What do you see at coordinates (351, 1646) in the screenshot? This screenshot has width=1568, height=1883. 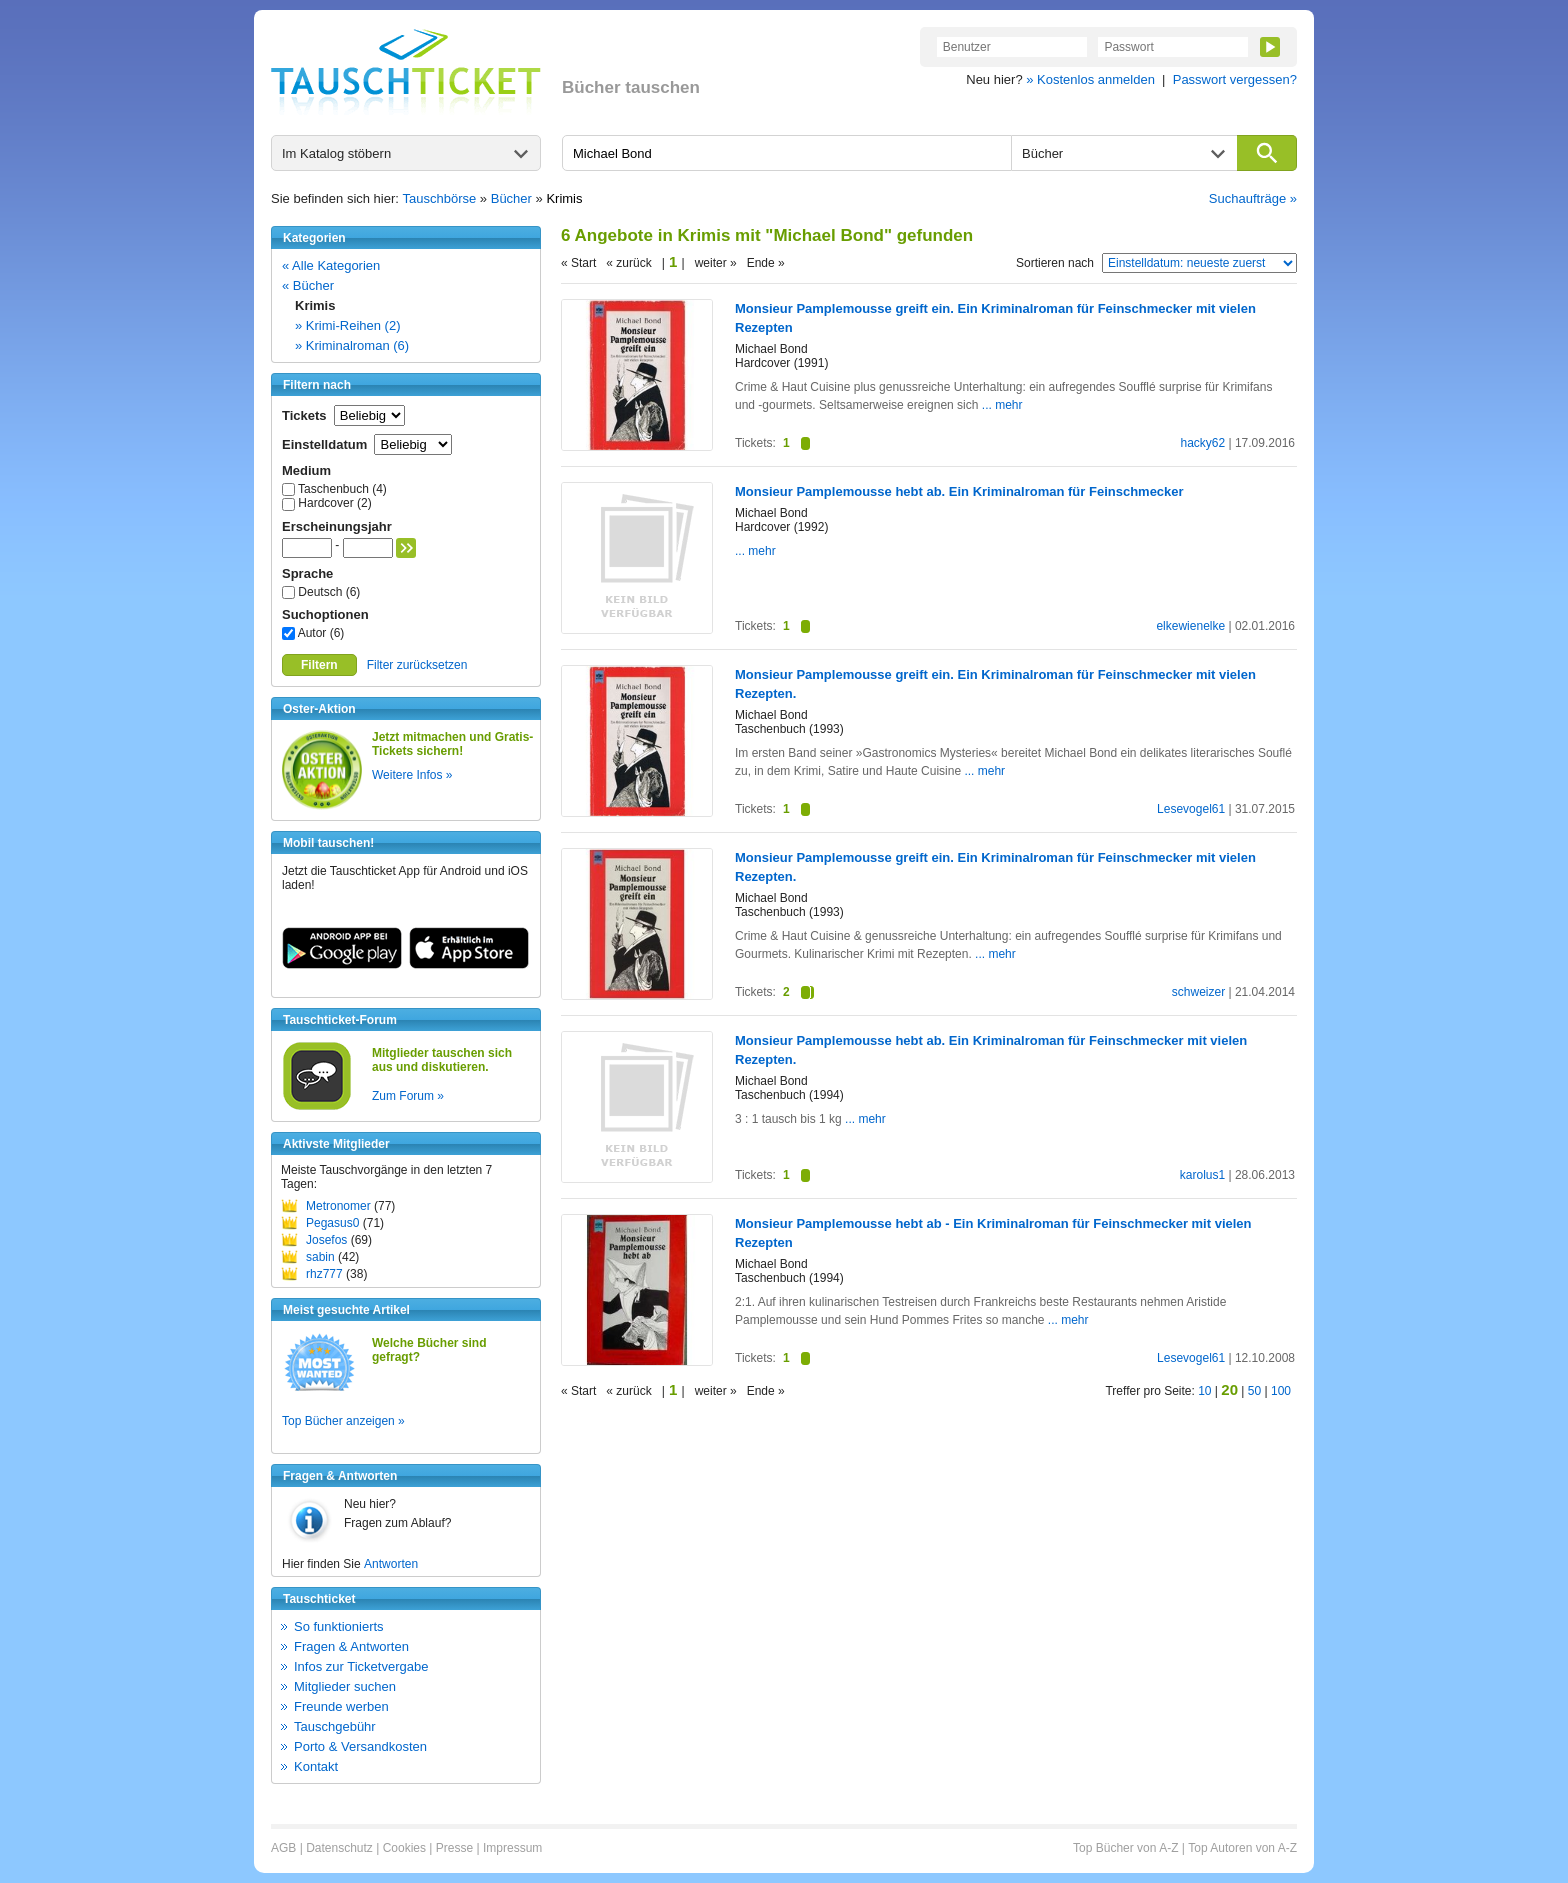 I see `Fragen & Antworten` at bounding box center [351, 1646].